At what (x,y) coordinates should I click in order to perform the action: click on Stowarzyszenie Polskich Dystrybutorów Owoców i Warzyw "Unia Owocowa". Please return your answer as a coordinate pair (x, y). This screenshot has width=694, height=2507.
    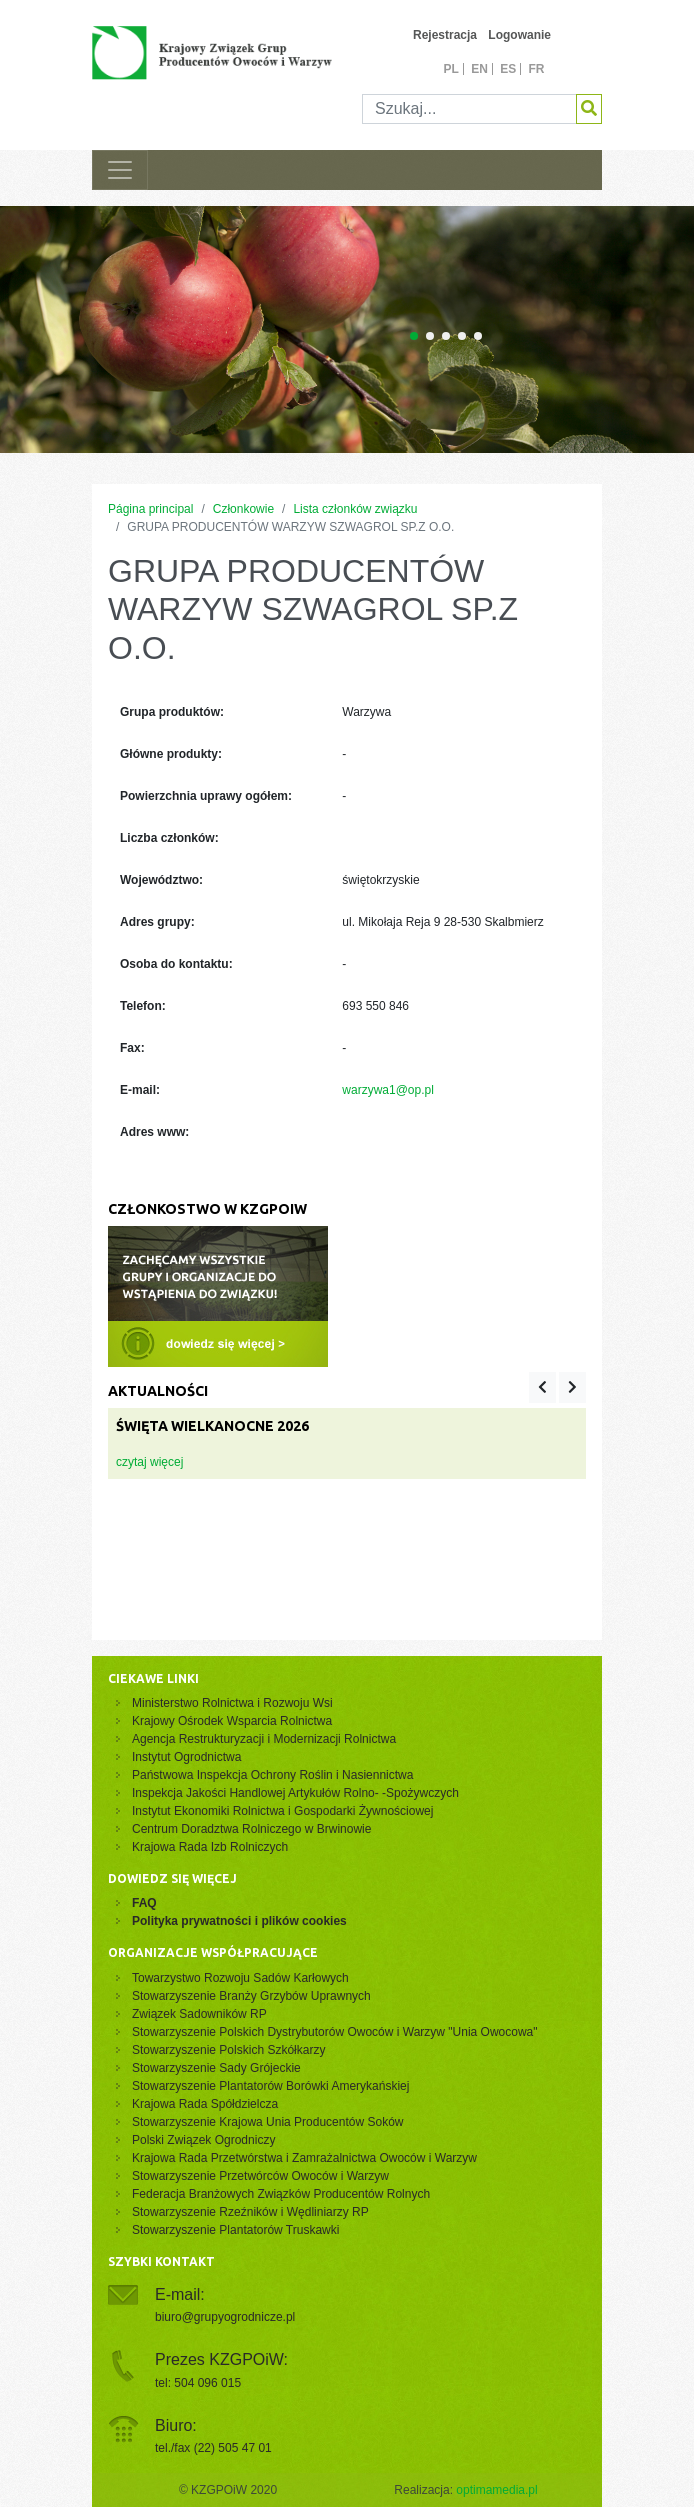
    Looking at the image, I should click on (335, 2032).